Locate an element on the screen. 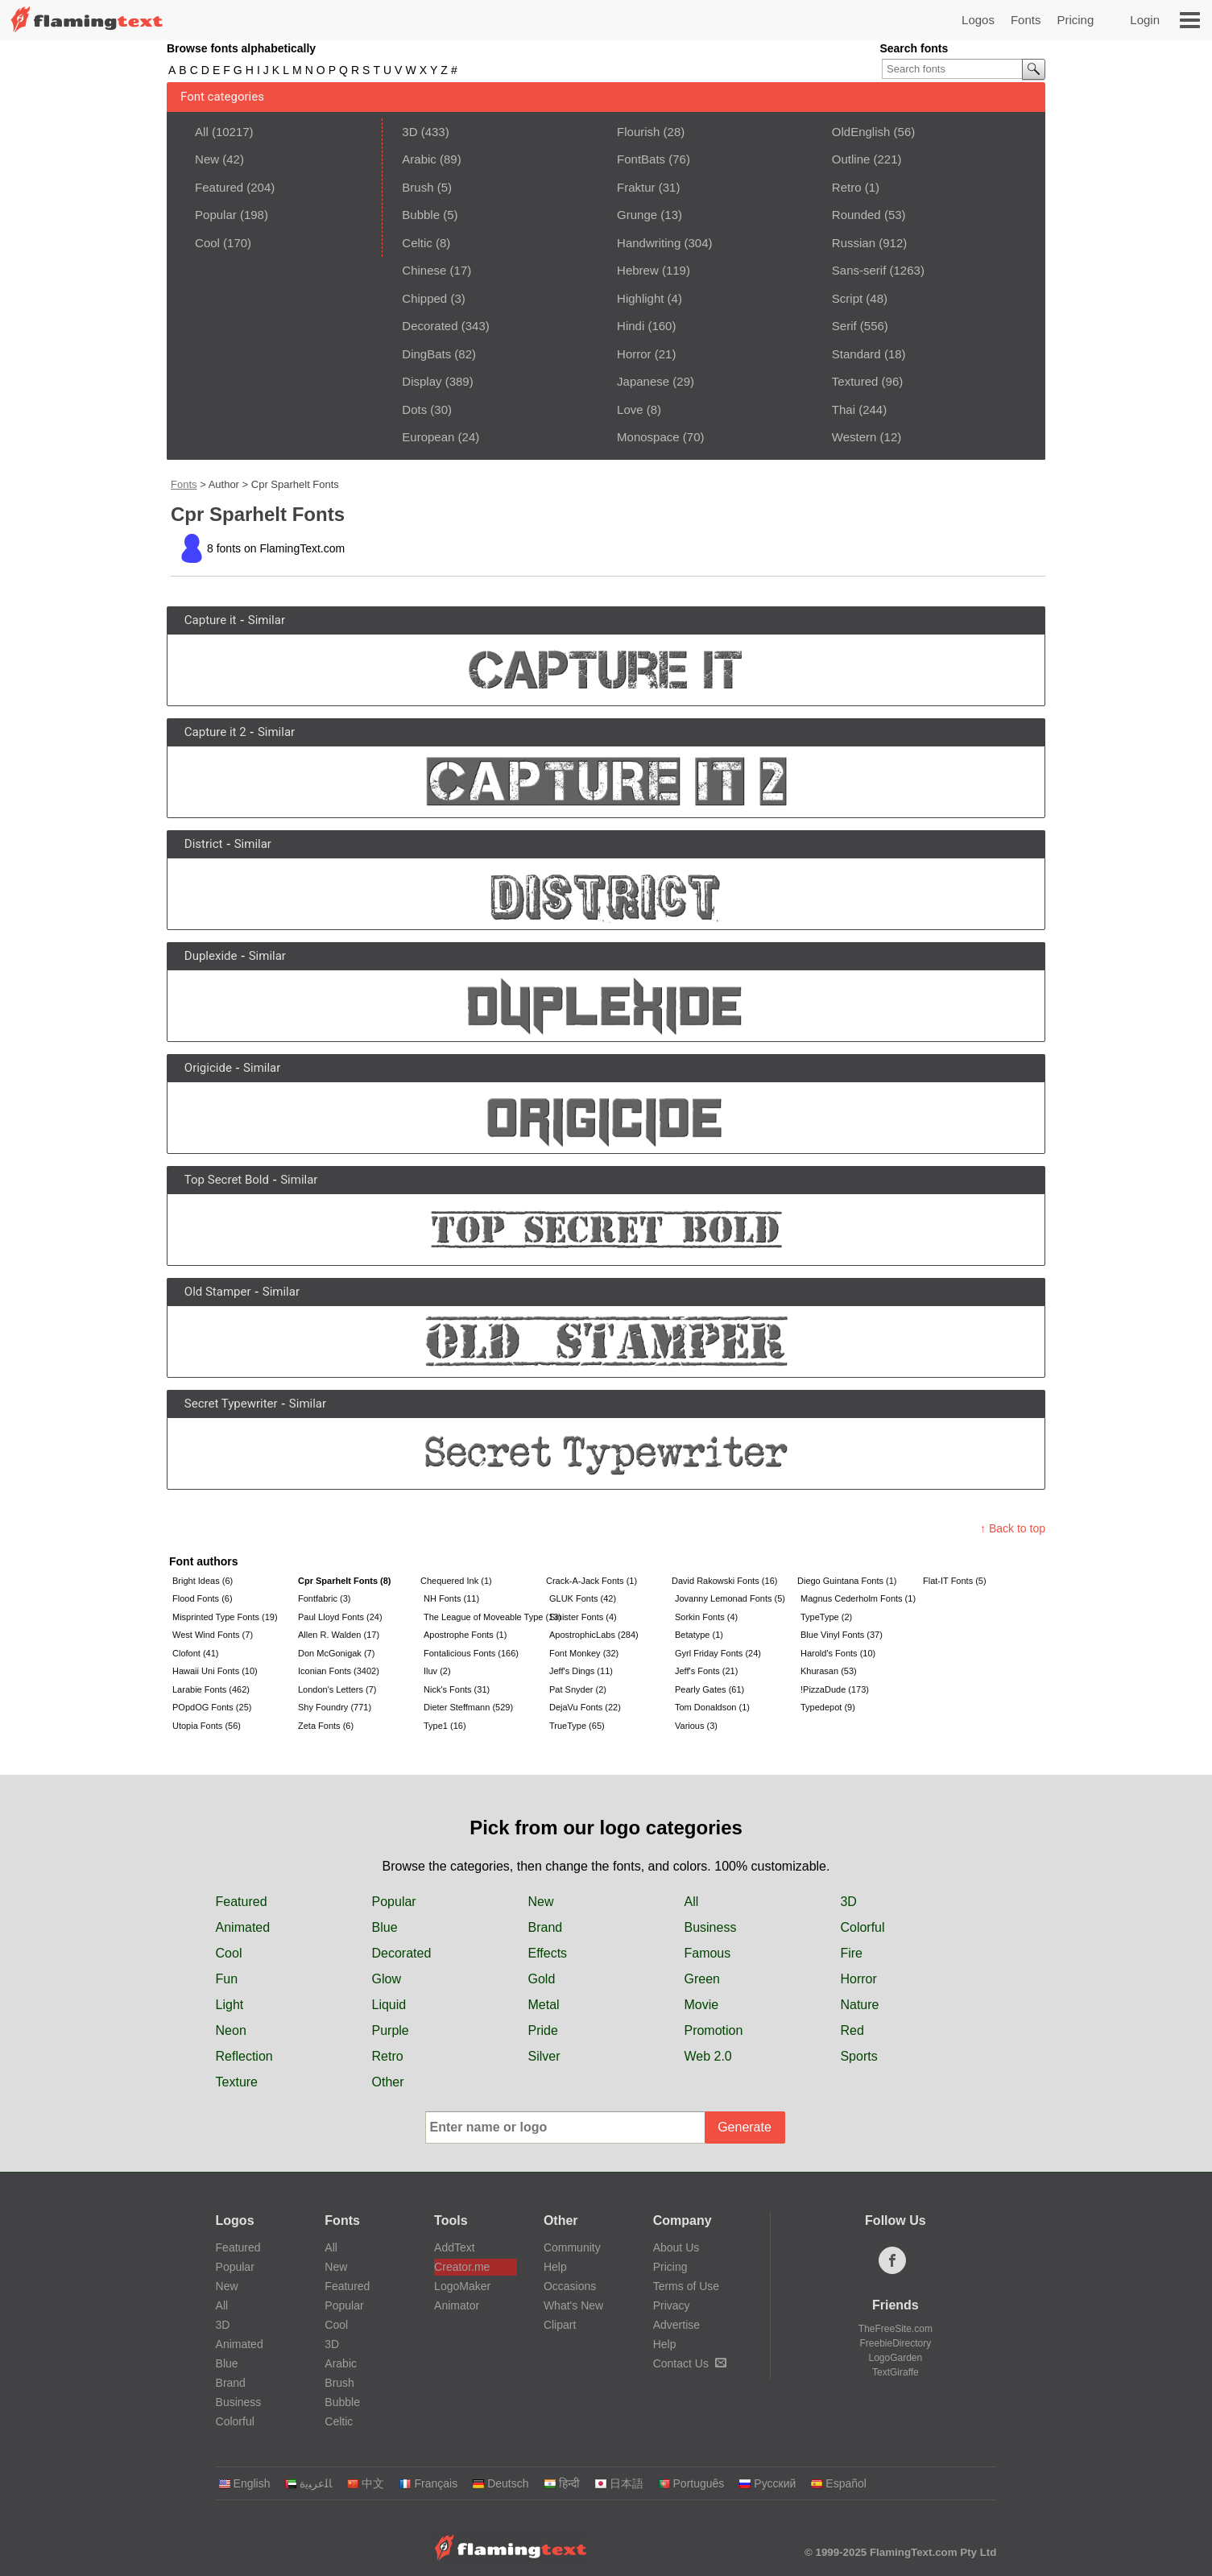 This screenshot has height=2576, width=1212. Various (3) is located at coordinates (696, 1725).